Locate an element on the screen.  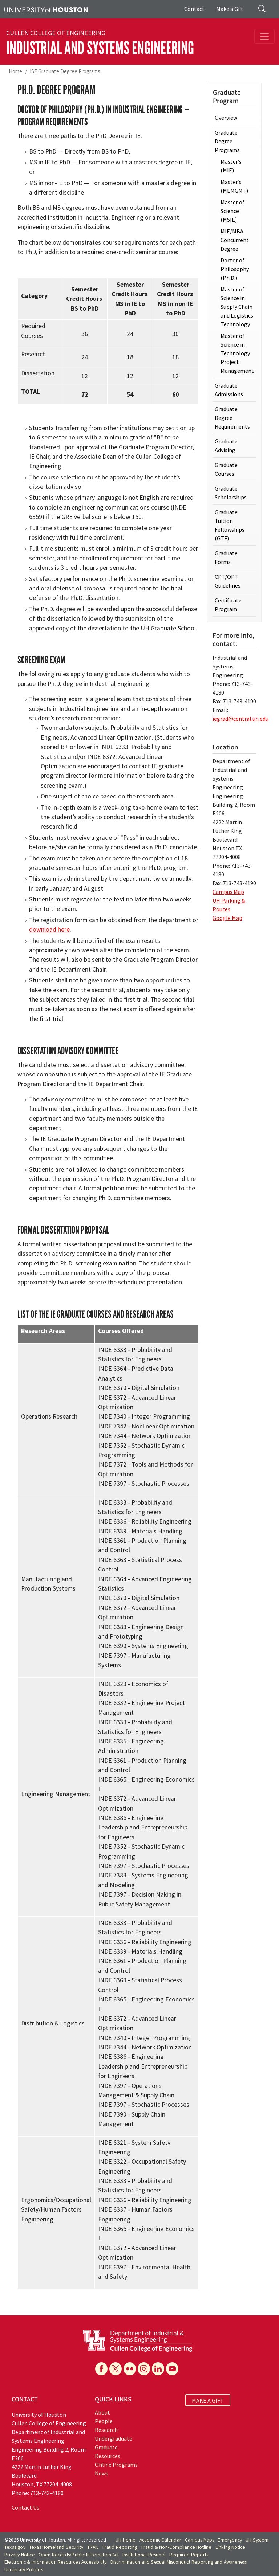
Make a Gift is located at coordinates (229, 8).